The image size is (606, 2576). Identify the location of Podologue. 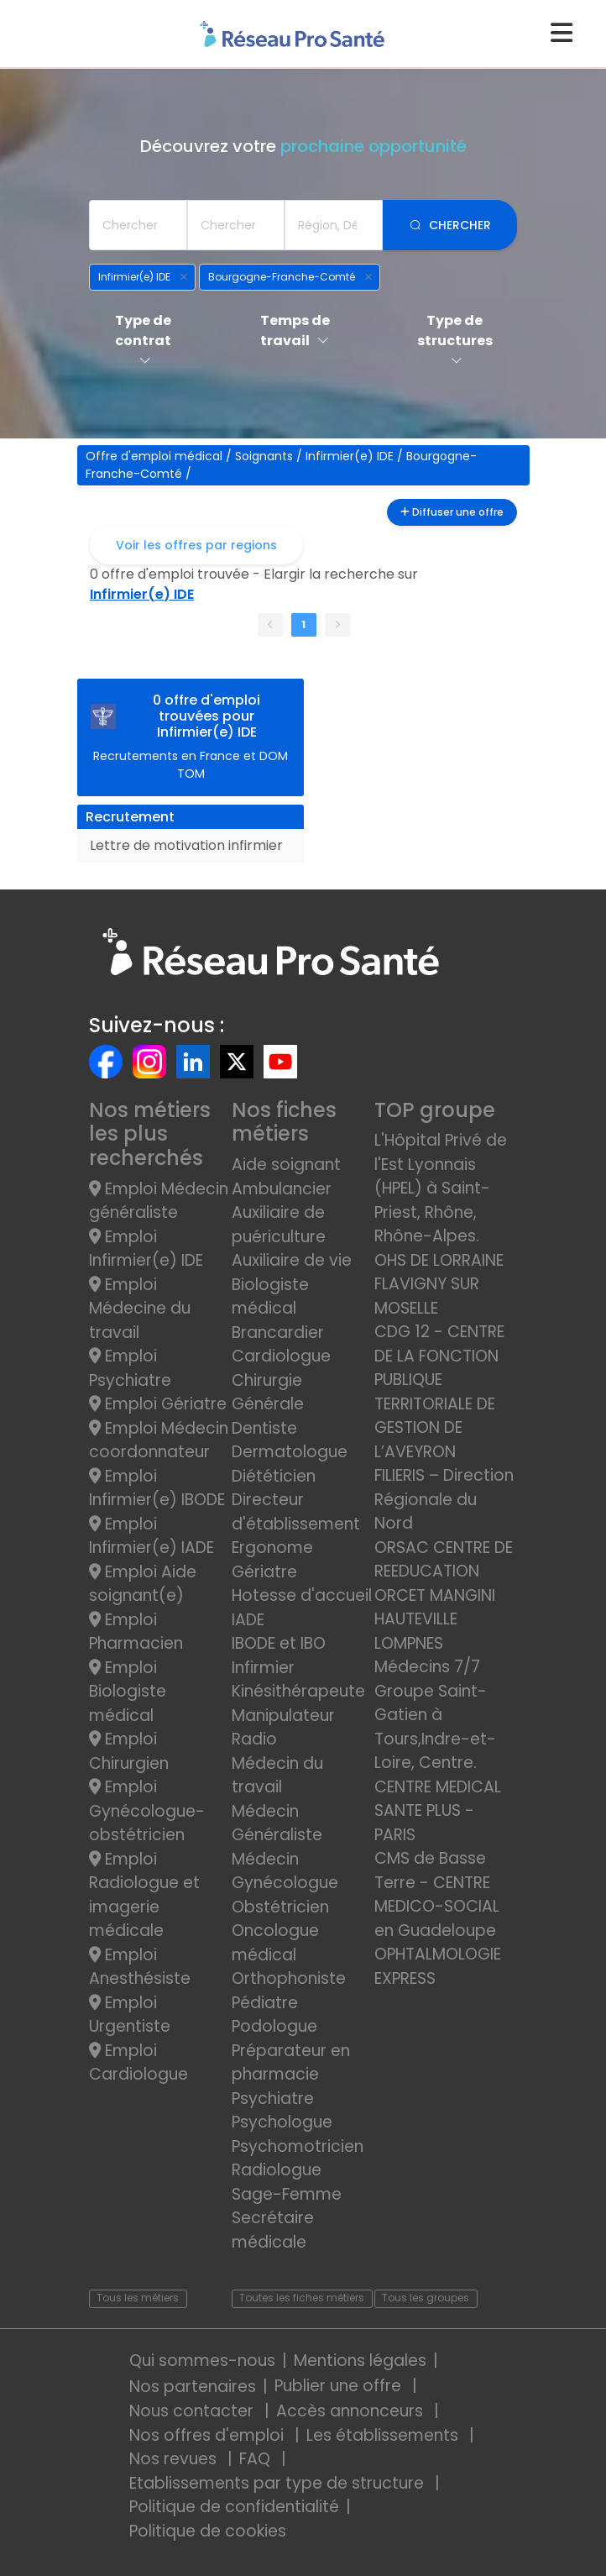
(274, 2026).